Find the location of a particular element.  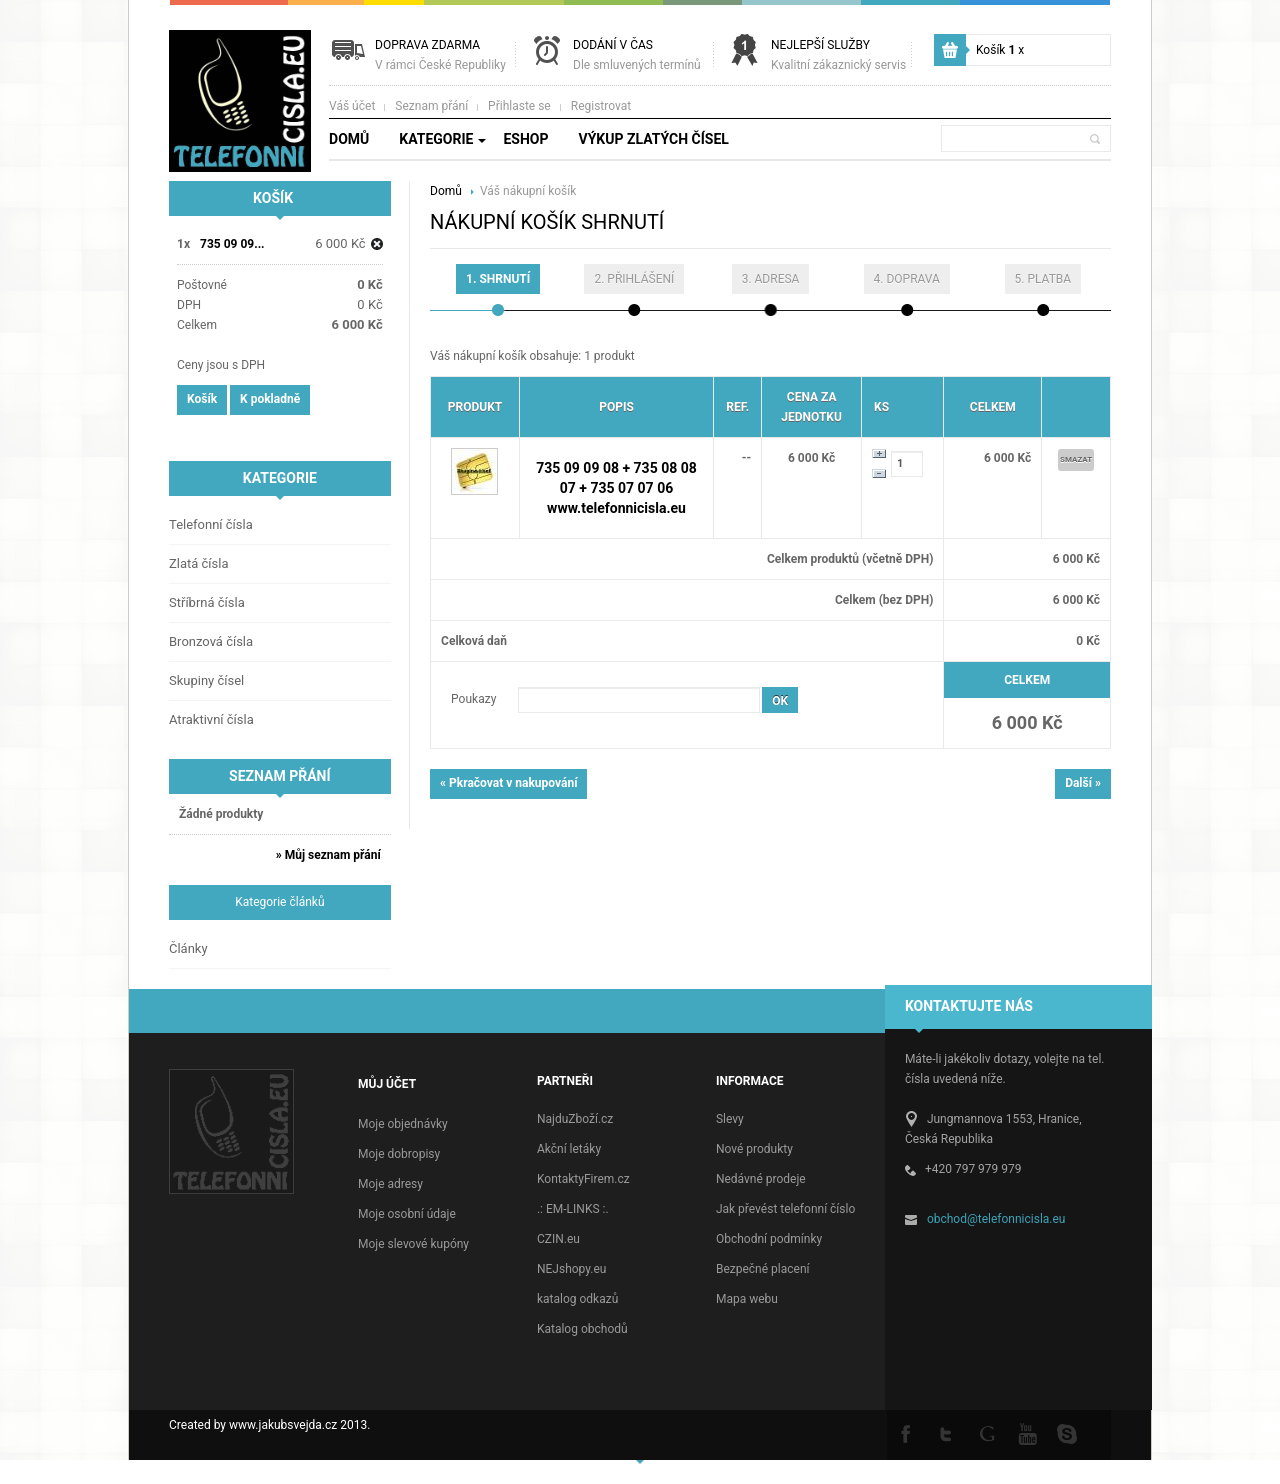

Bronzová čísla is located at coordinates (211, 641).